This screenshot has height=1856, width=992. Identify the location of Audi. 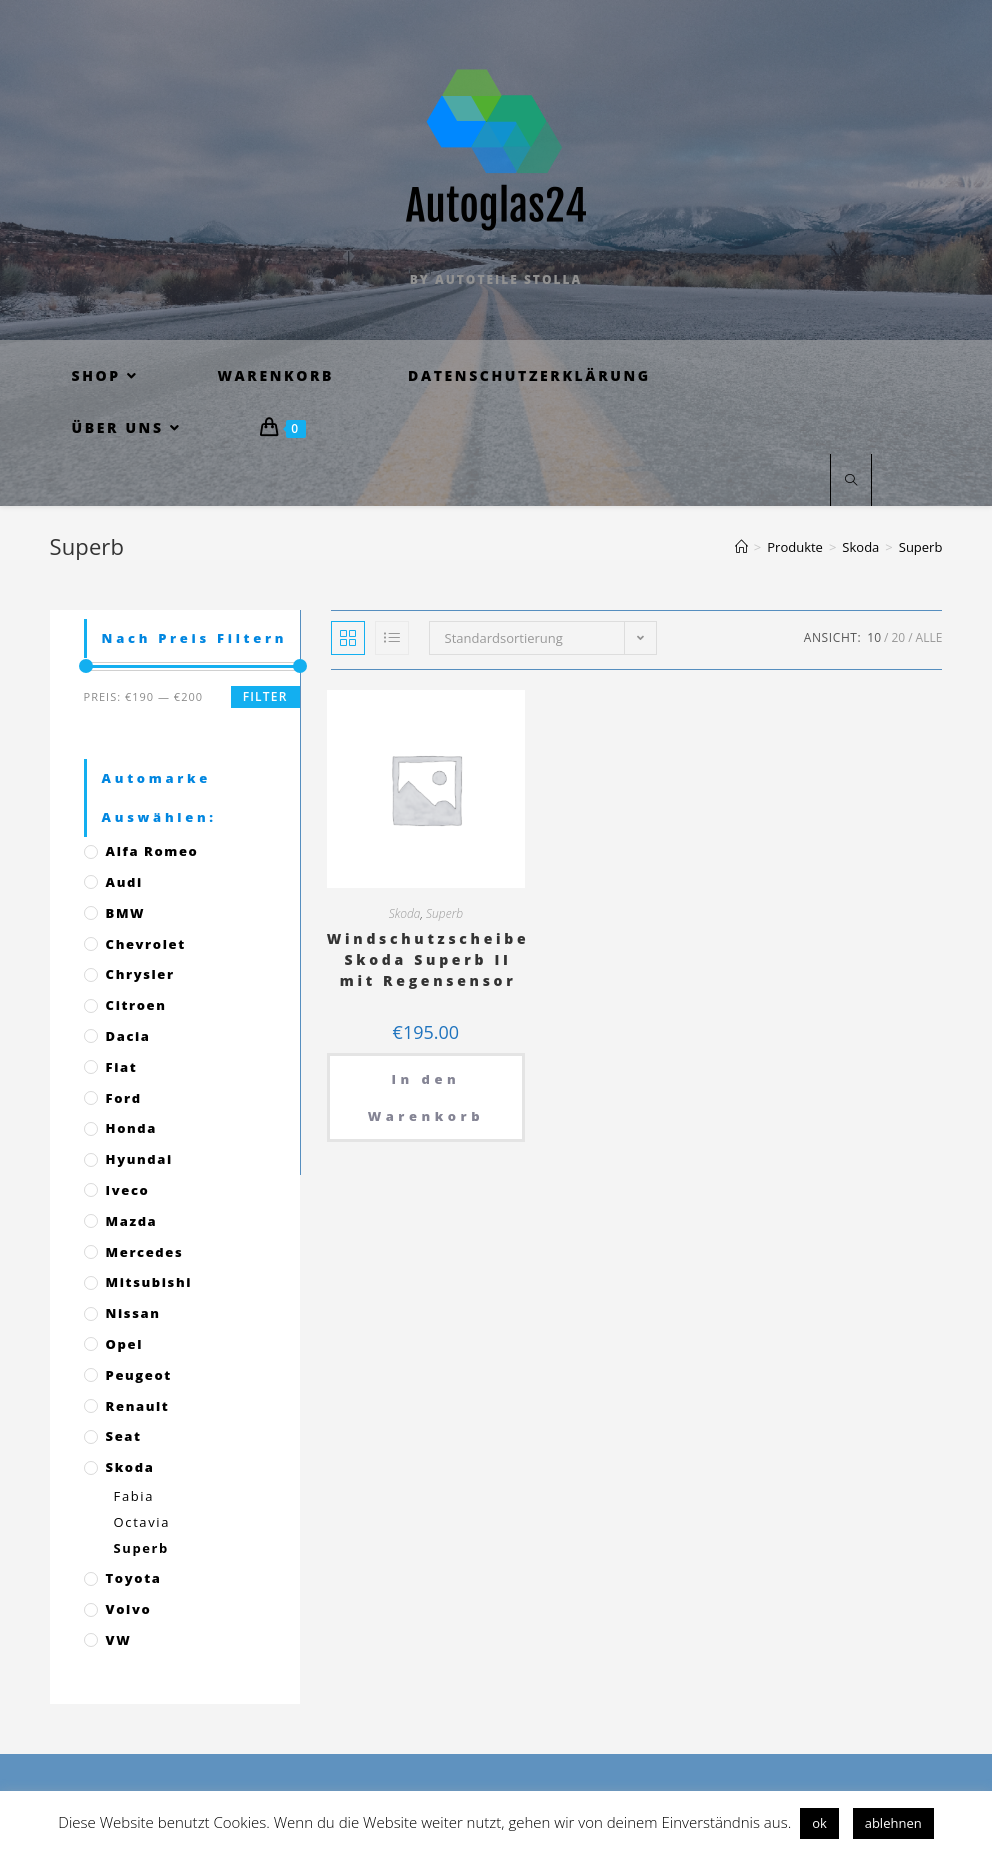
(124, 882).